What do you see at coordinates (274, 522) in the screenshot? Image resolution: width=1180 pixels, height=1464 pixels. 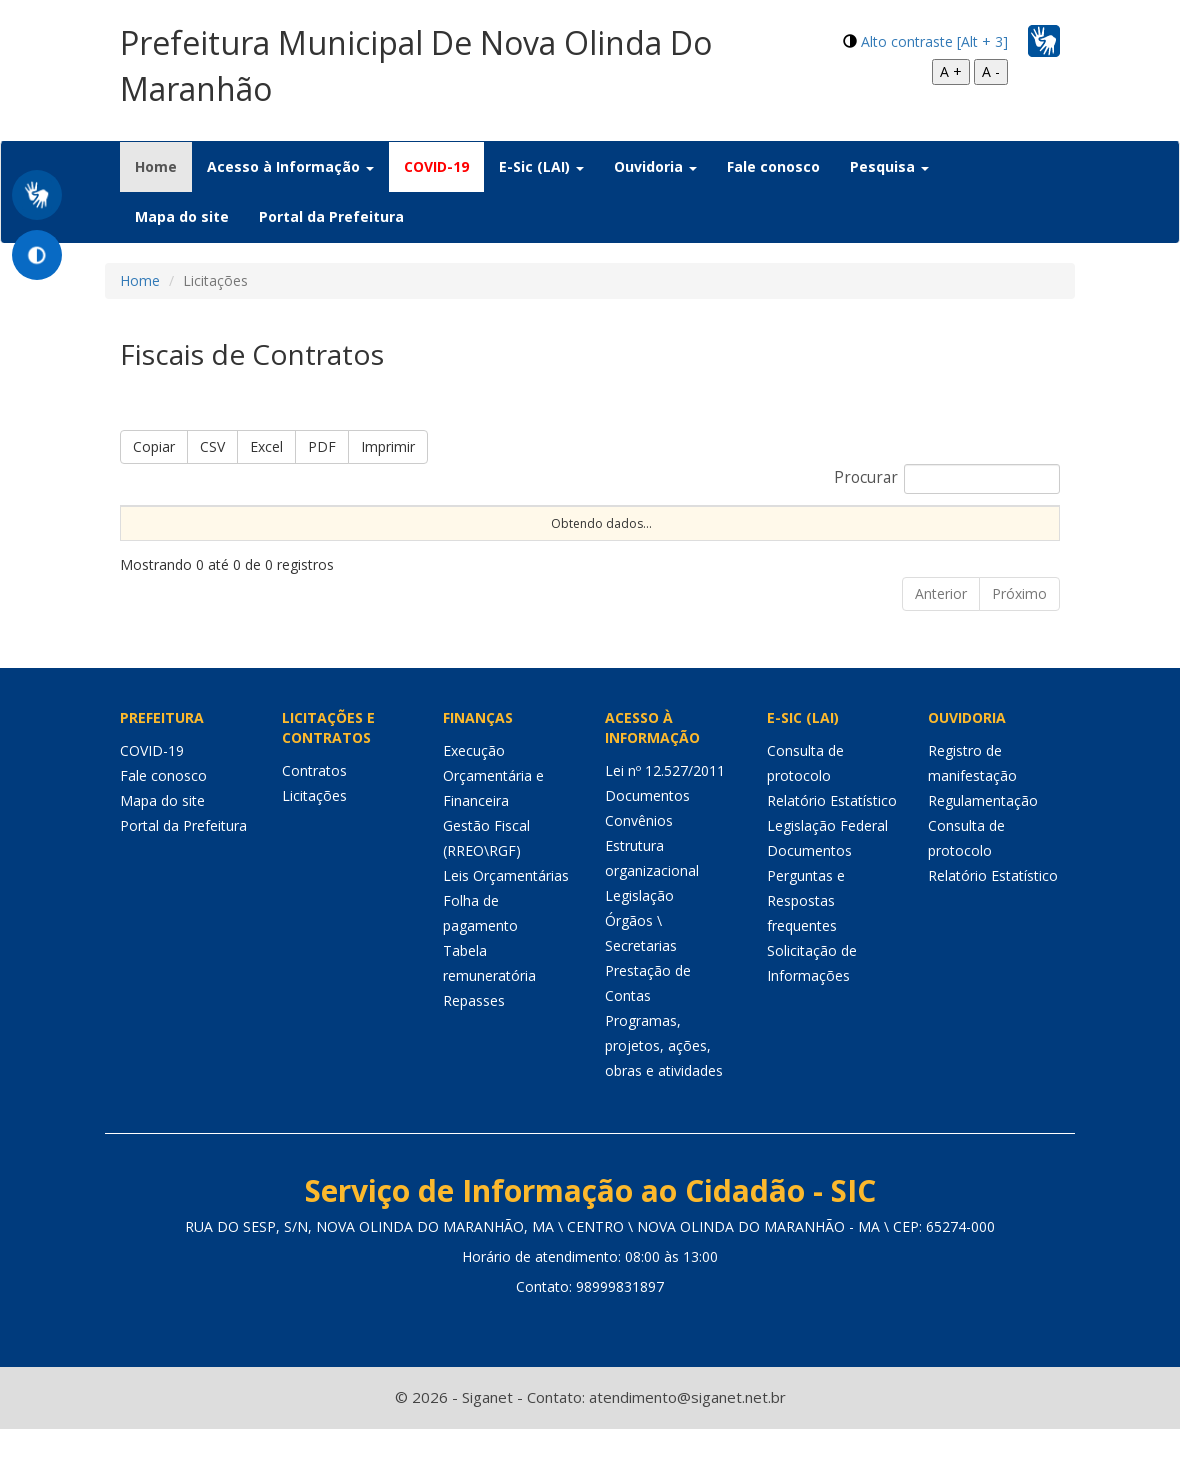 I see `Portaria [Portaria: Ordenar colunas de forma ascendente]` at bounding box center [274, 522].